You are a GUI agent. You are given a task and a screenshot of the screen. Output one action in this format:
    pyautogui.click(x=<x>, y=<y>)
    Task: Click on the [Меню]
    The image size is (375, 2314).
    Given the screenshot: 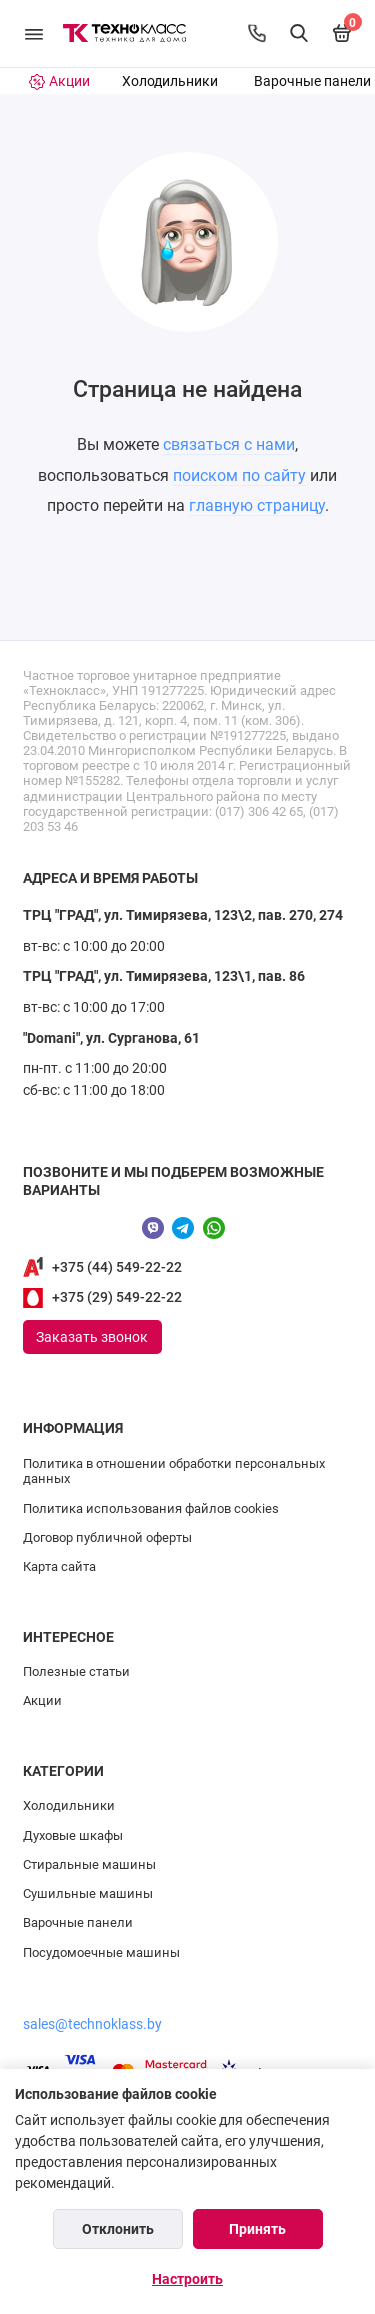 What is the action you would take?
    pyautogui.click(x=34, y=33)
    